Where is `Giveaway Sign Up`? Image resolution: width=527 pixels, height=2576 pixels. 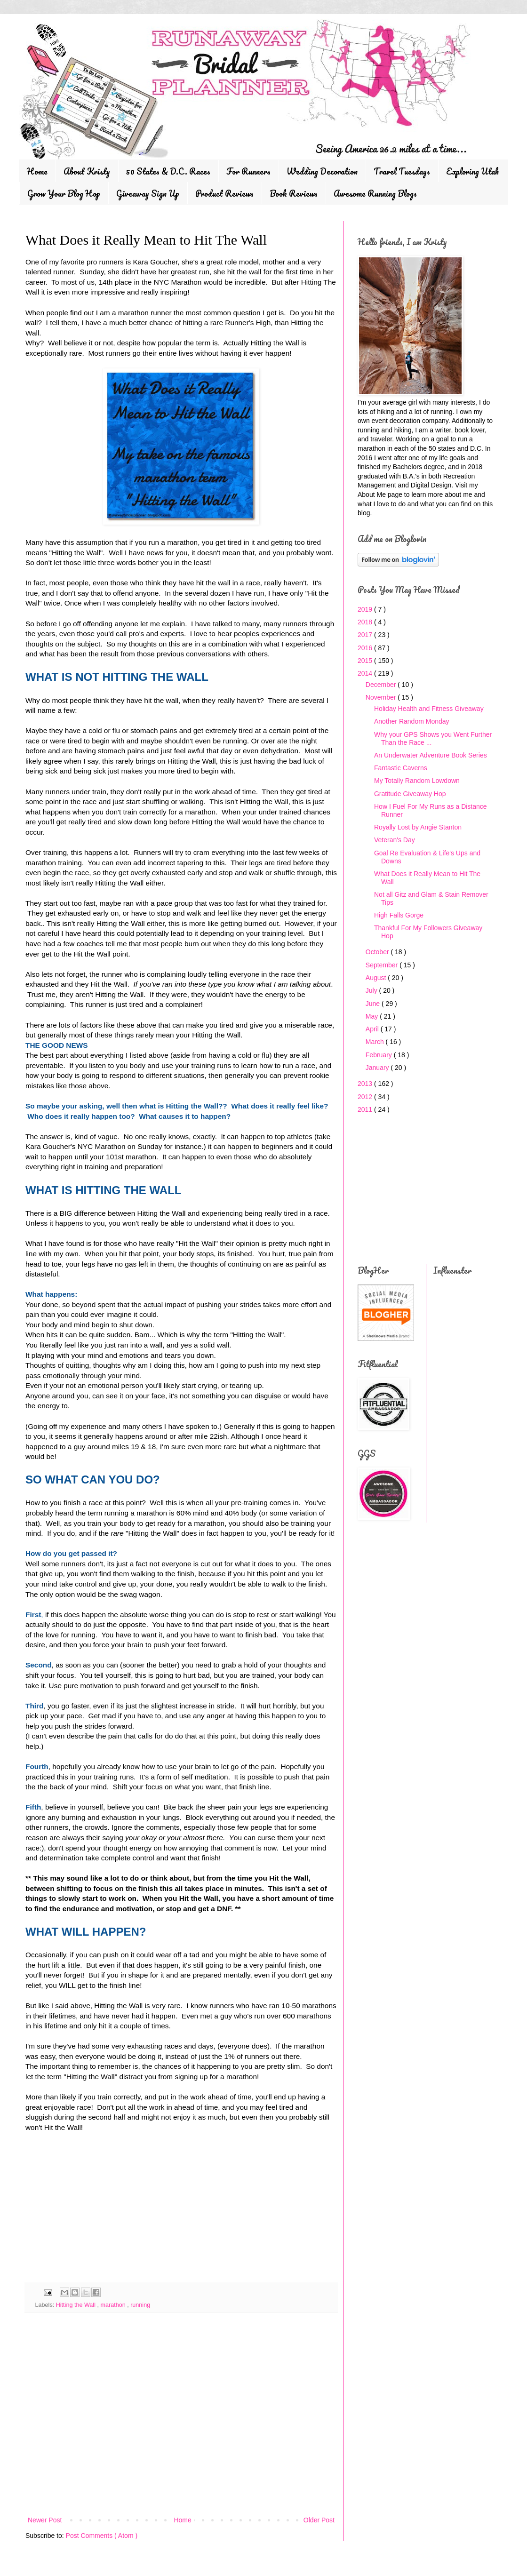 Giveaway Sign Up is located at coordinates (147, 193).